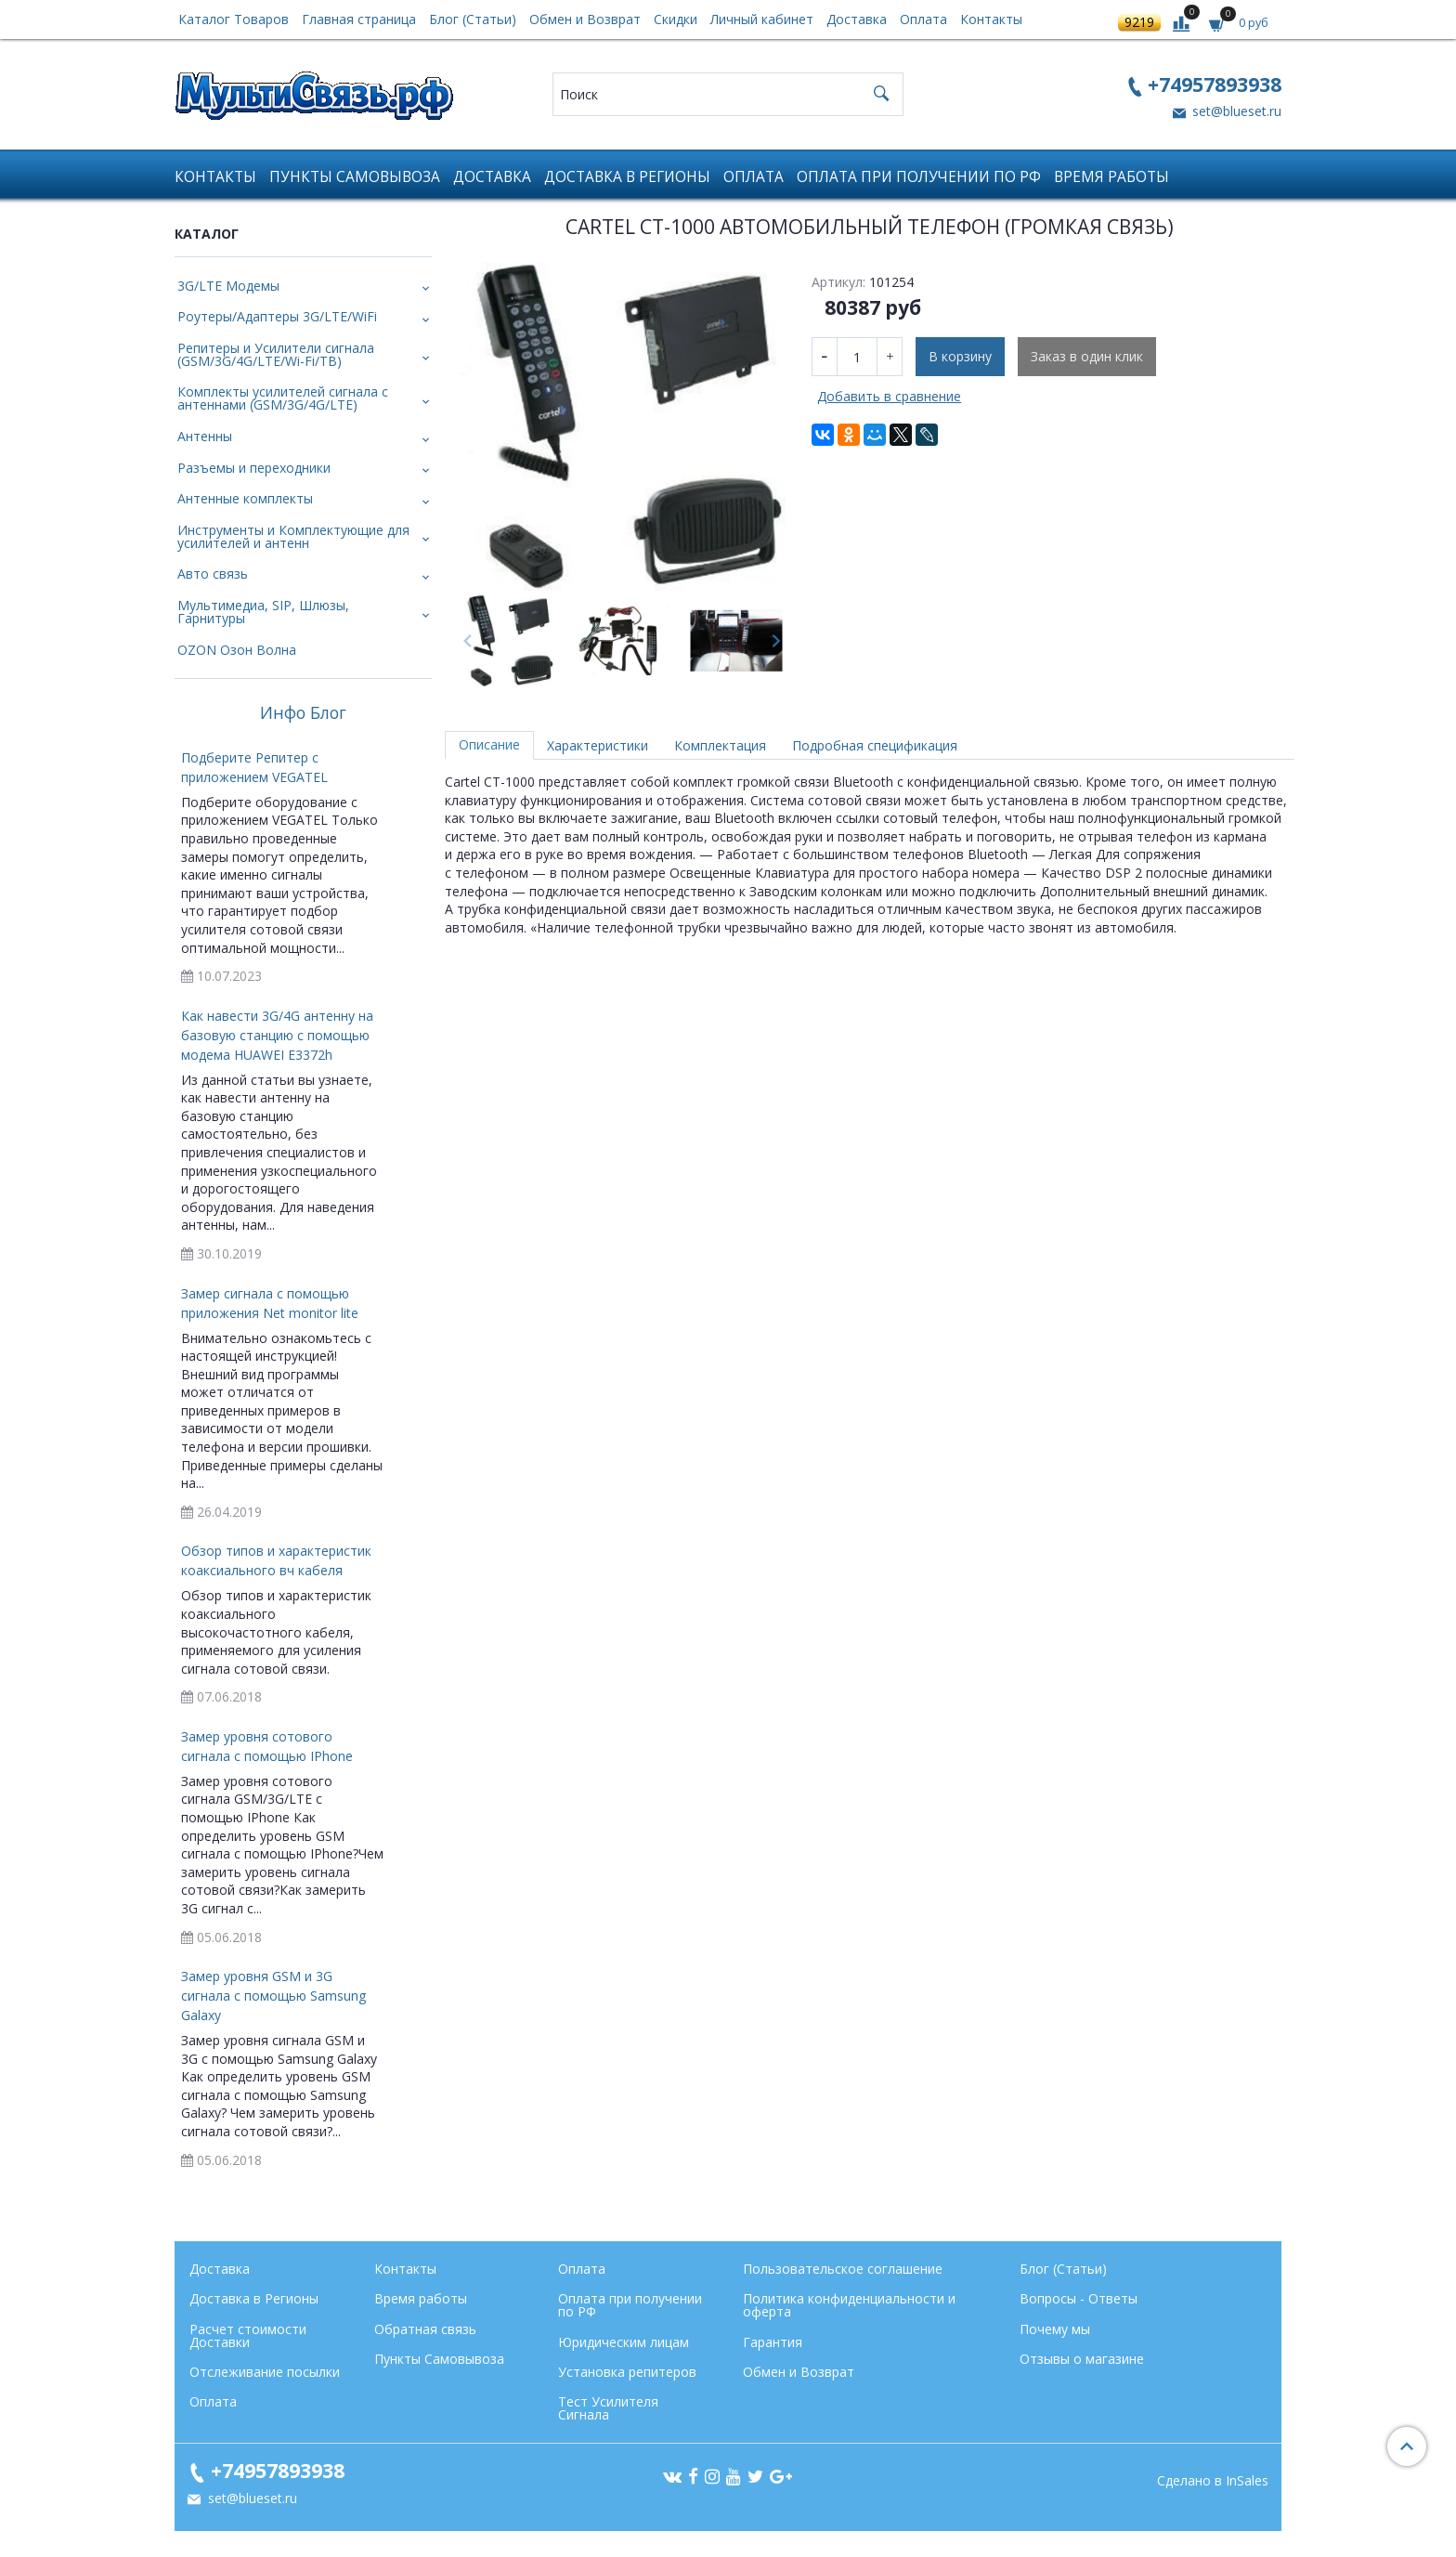 The width and height of the screenshot is (1456, 2557). Describe the element at coordinates (627, 2372) in the screenshot. I see `Установка репитеров` at that location.